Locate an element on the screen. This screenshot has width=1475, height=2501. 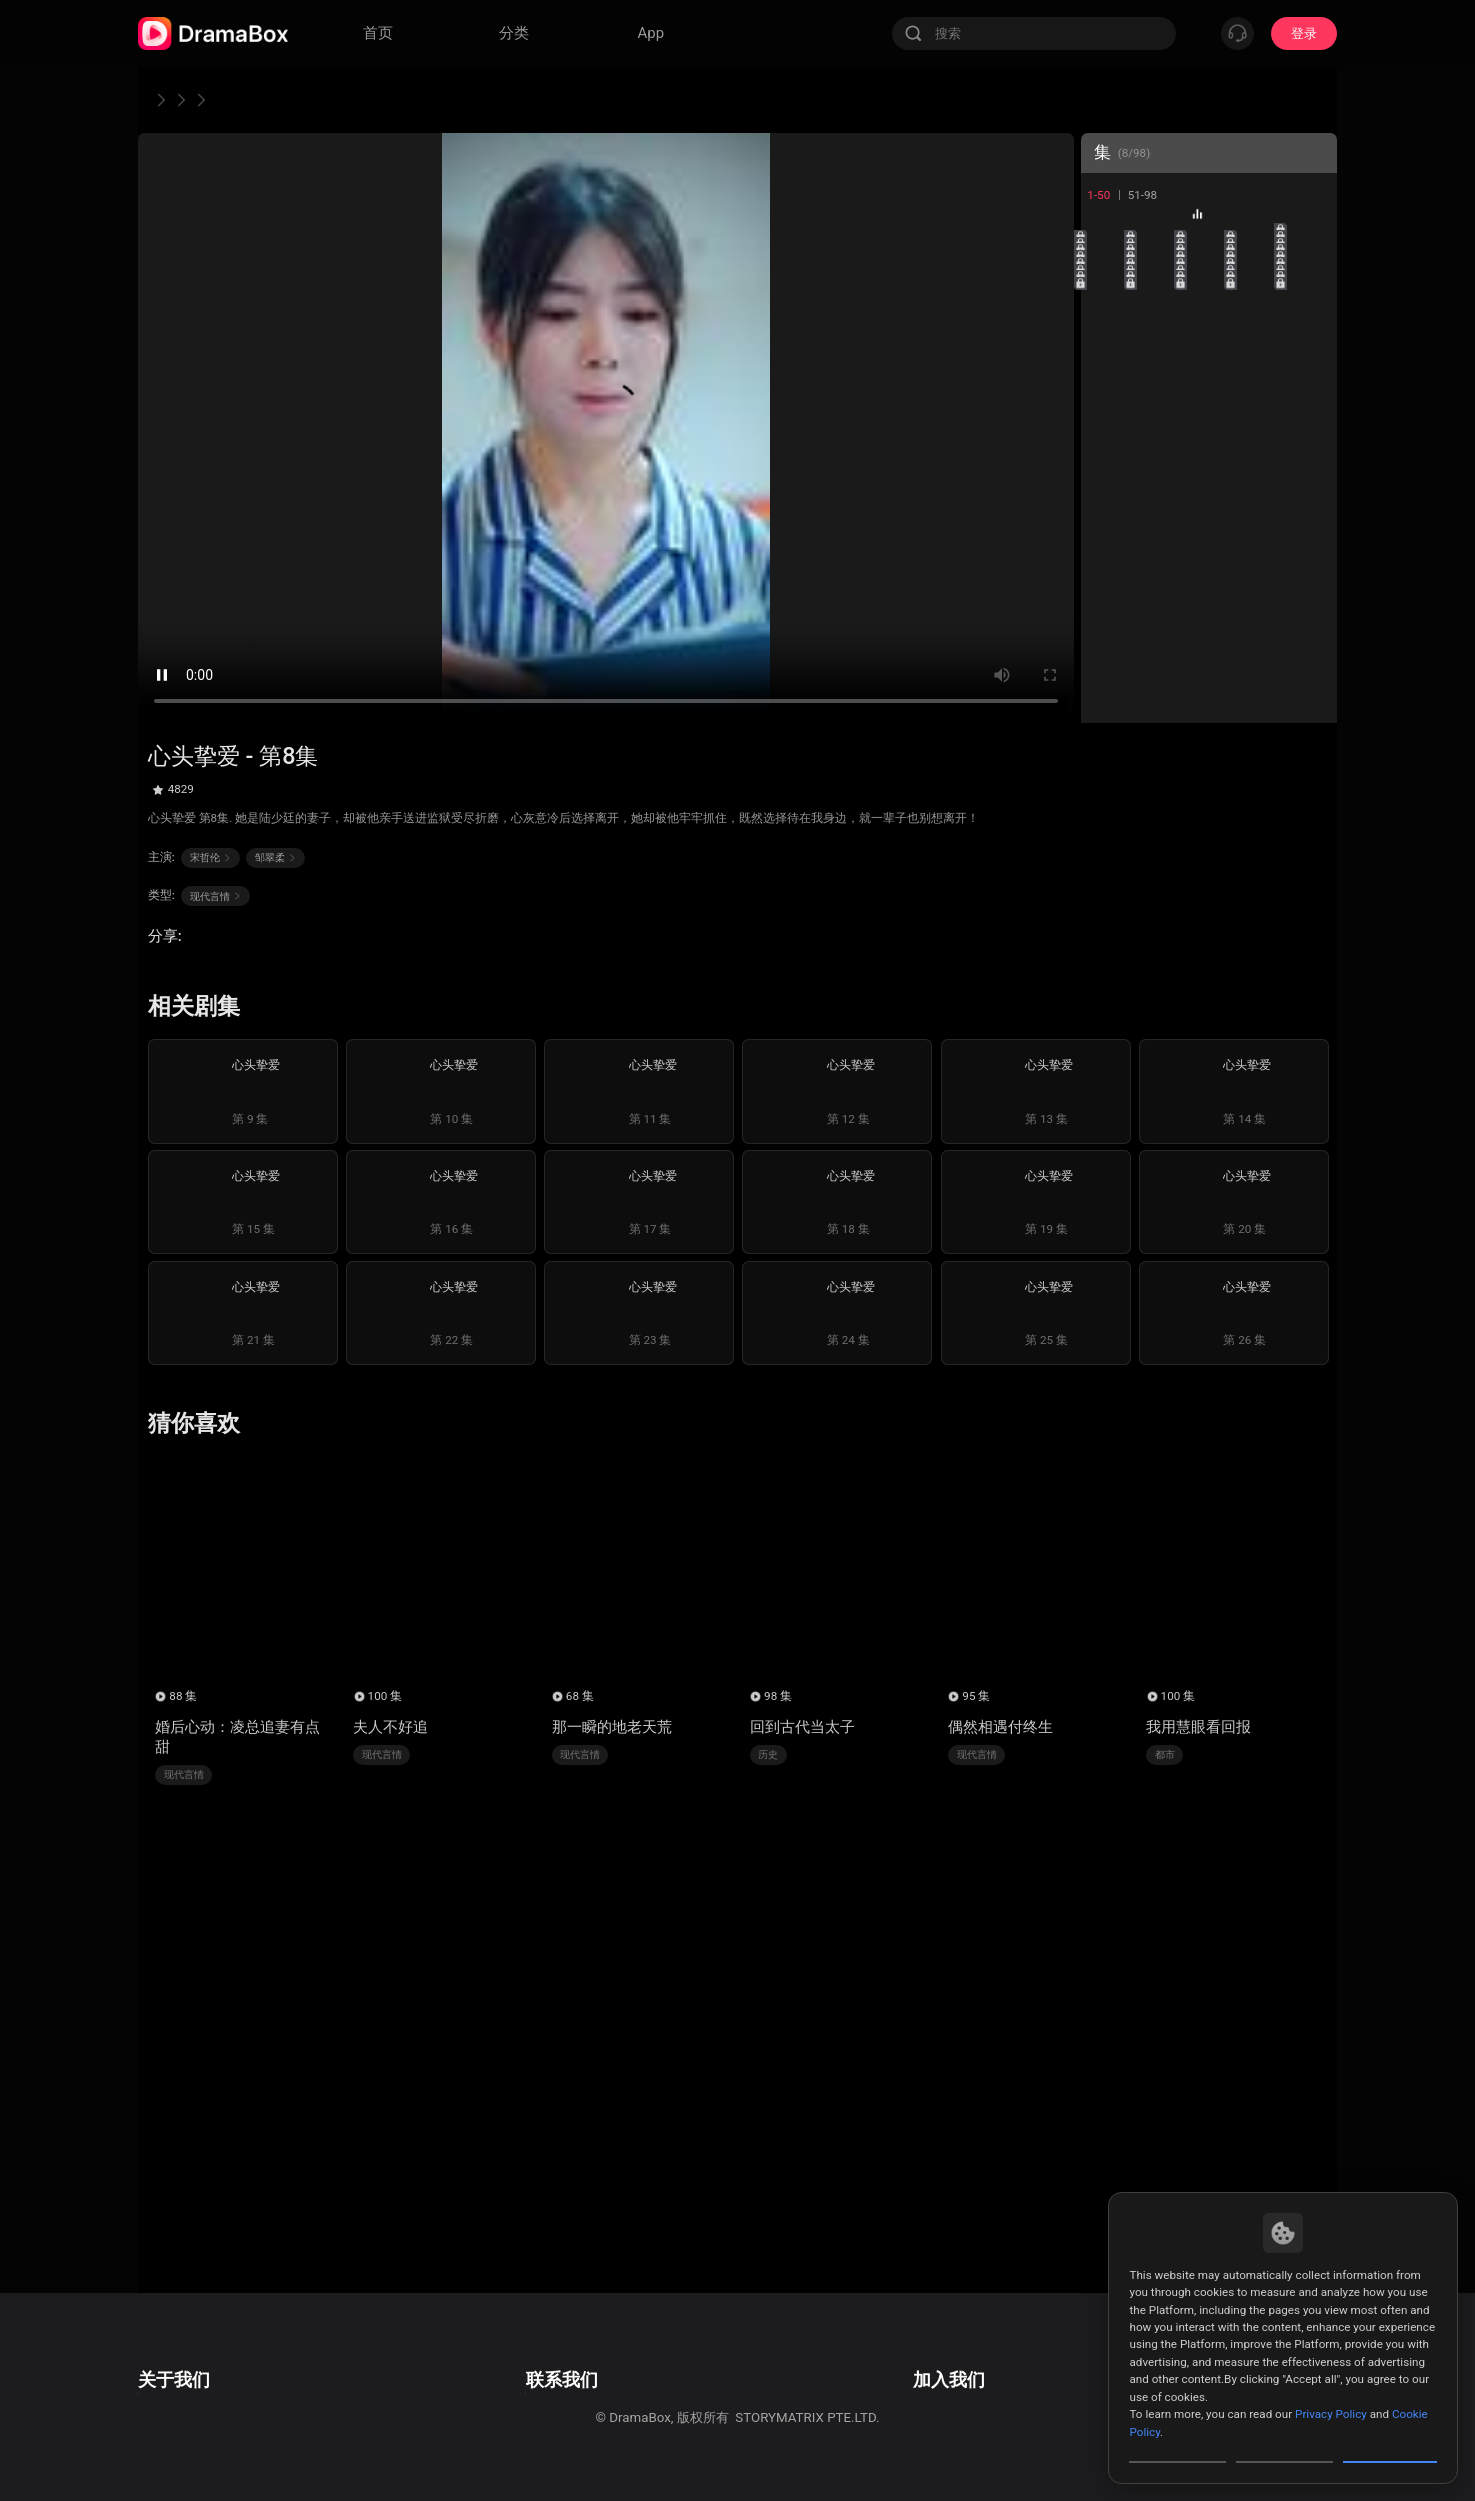
16 is located at coordinates (1108, 387).